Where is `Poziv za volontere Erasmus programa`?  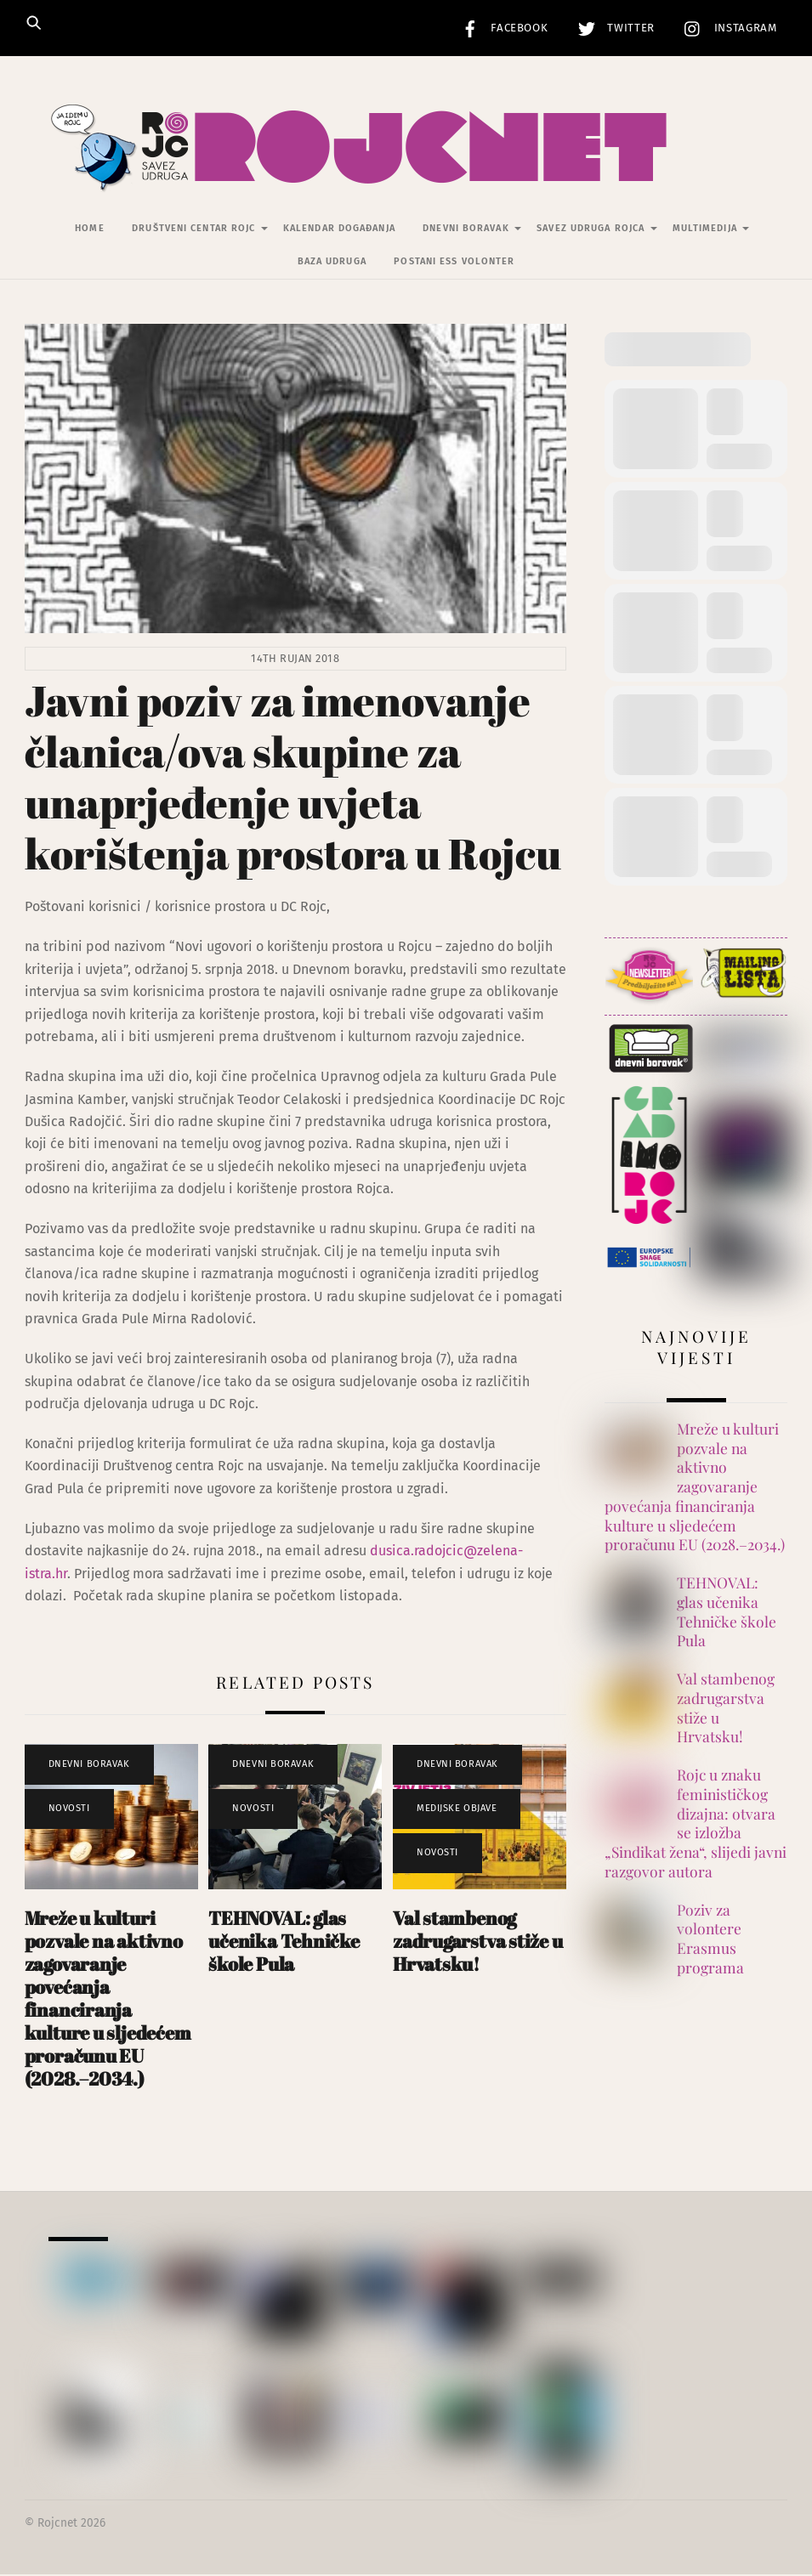
Poziv za volontere Erasmus programa is located at coordinates (710, 1940).